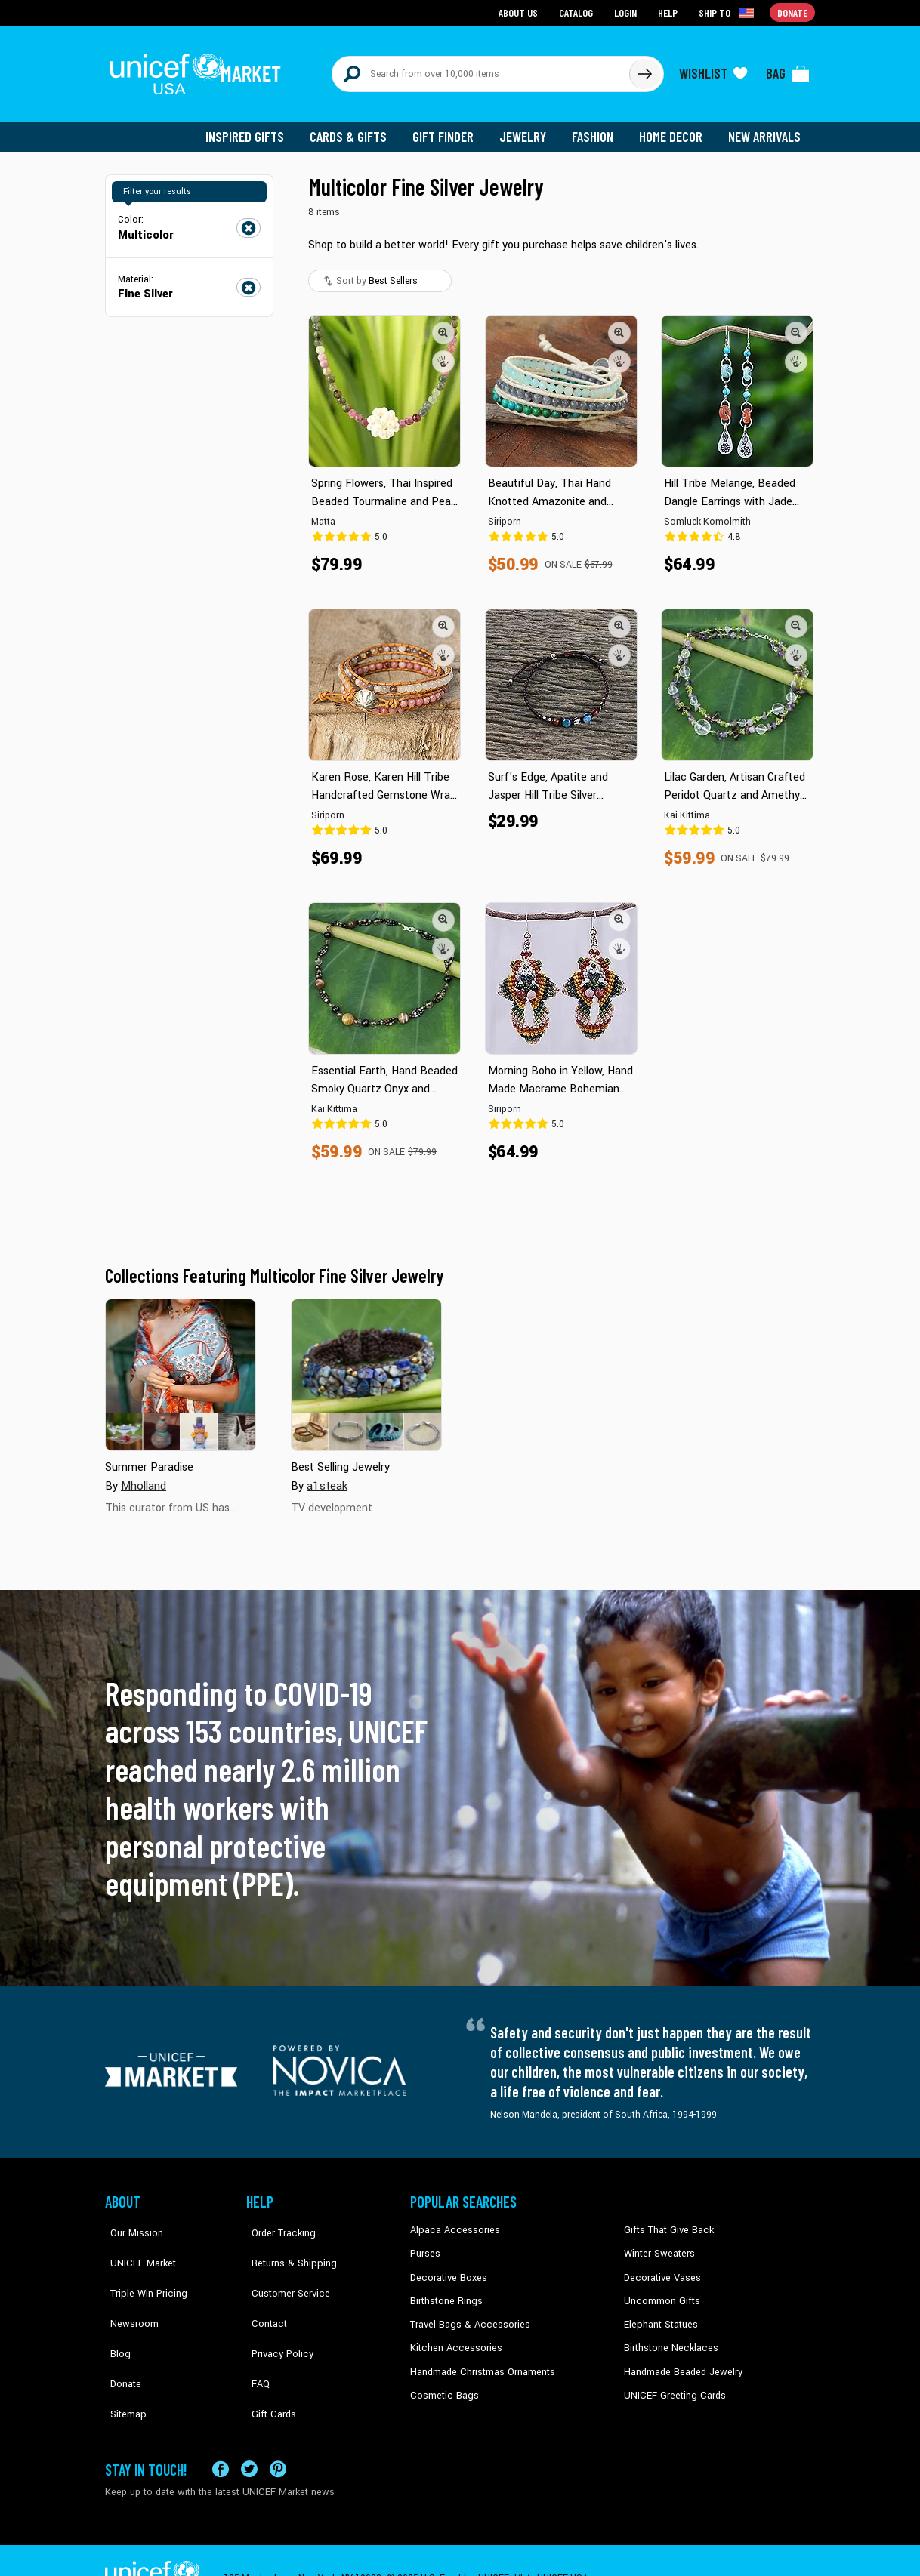 The height and width of the screenshot is (2576, 920). I want to click on Birthstone Necklaces, so click(668, 2336).